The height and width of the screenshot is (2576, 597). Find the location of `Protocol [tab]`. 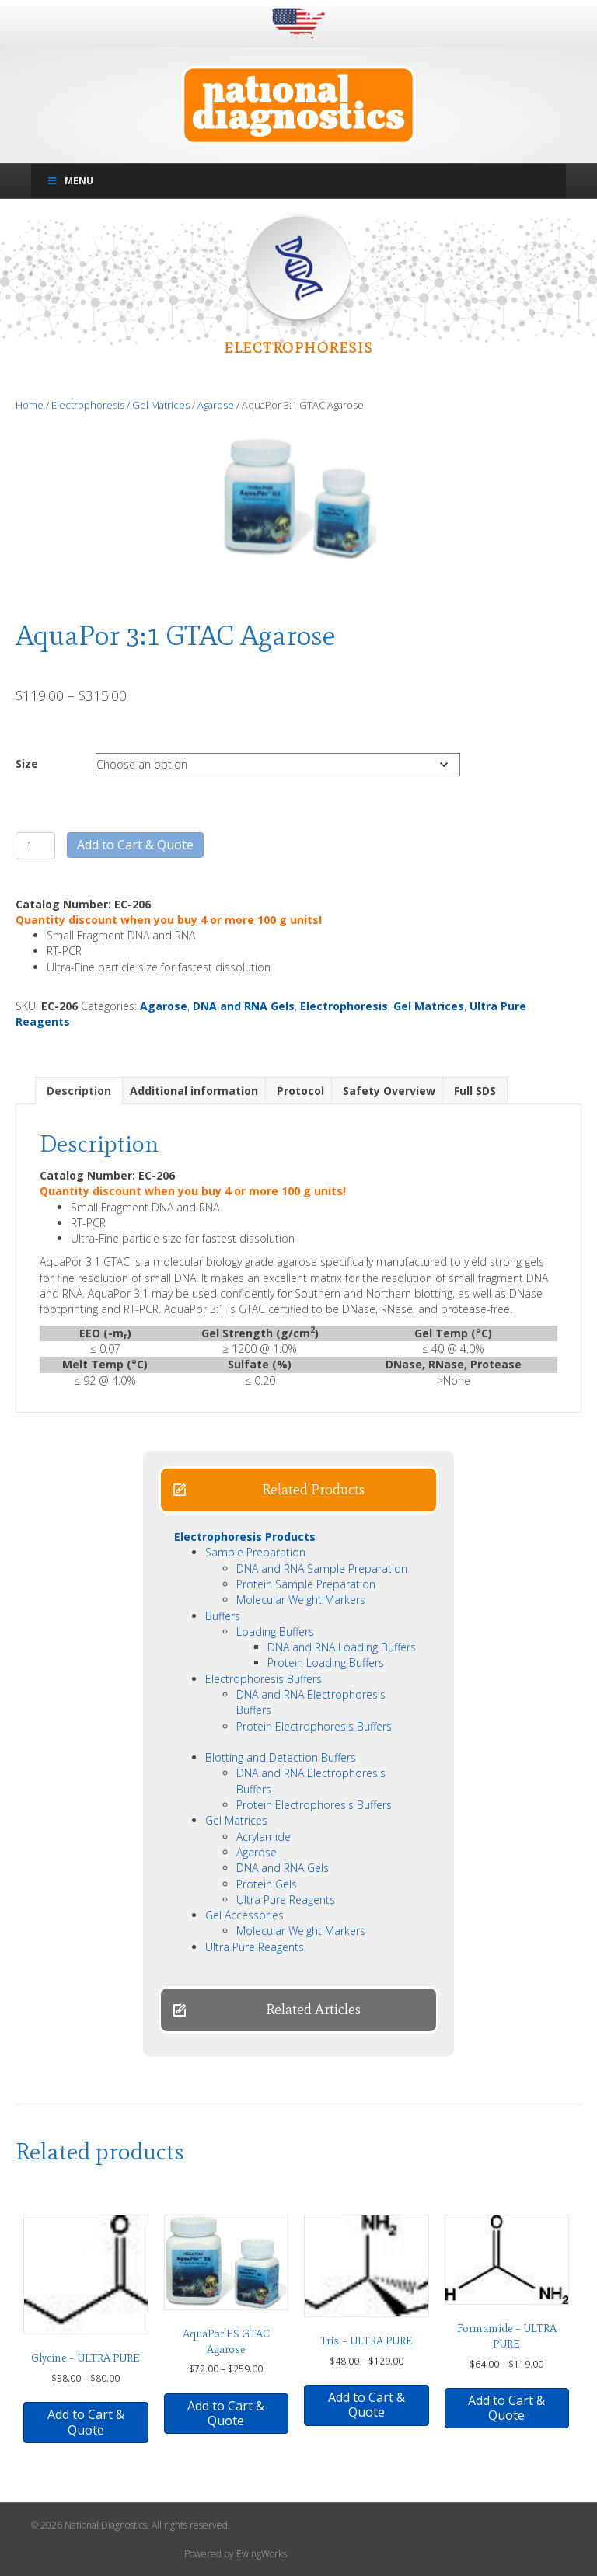

Protocol [tab] is located at coordinates (300, 1090).